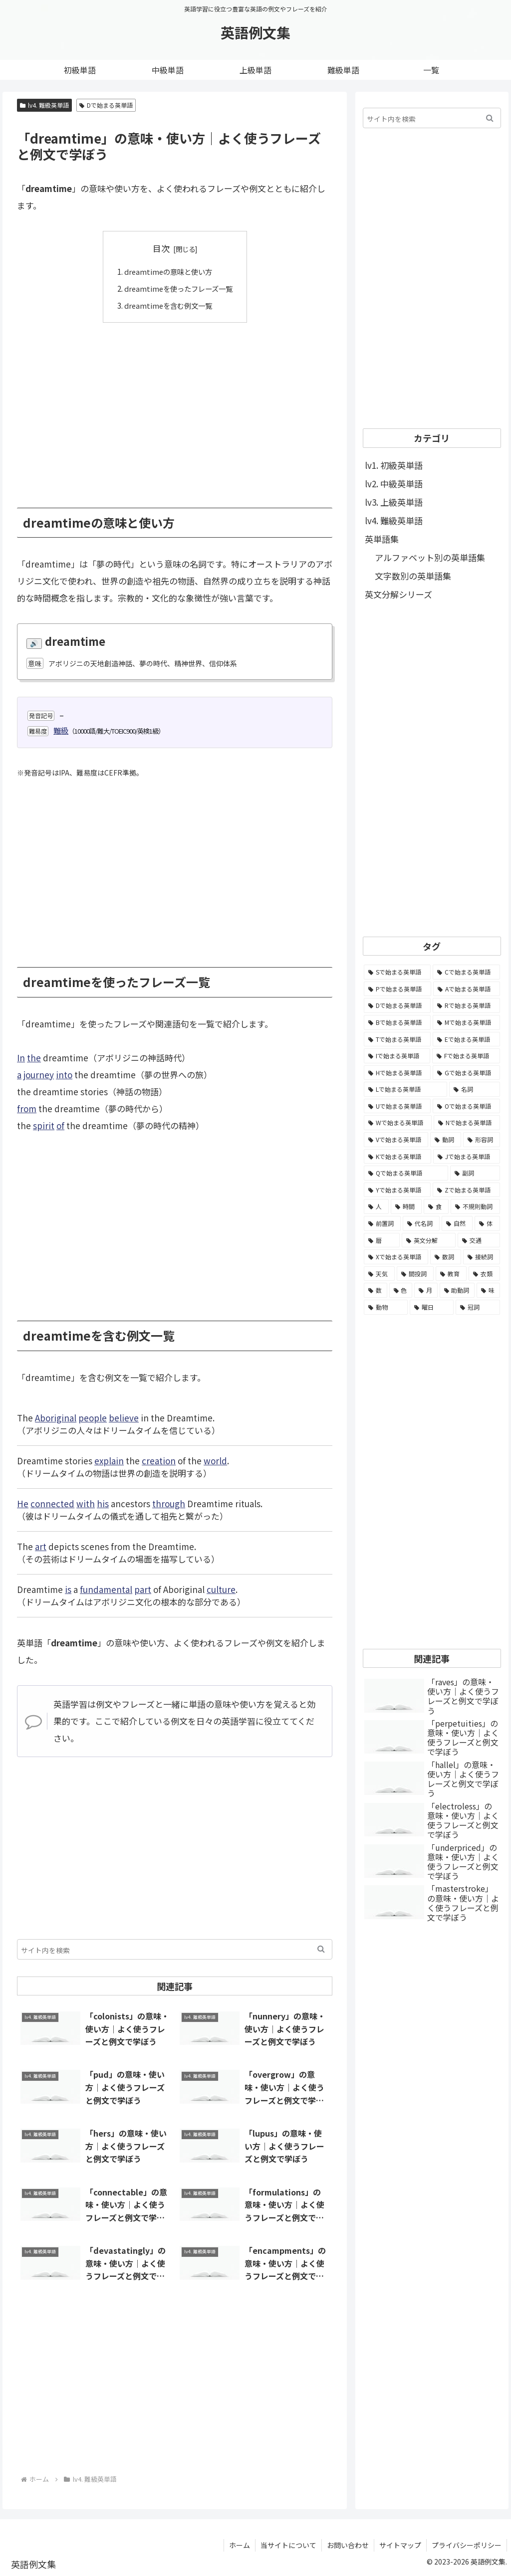 This screenshot has height=2576, width=511. I want to click on [数詞 (31個の項目)], so click(445, 1256).